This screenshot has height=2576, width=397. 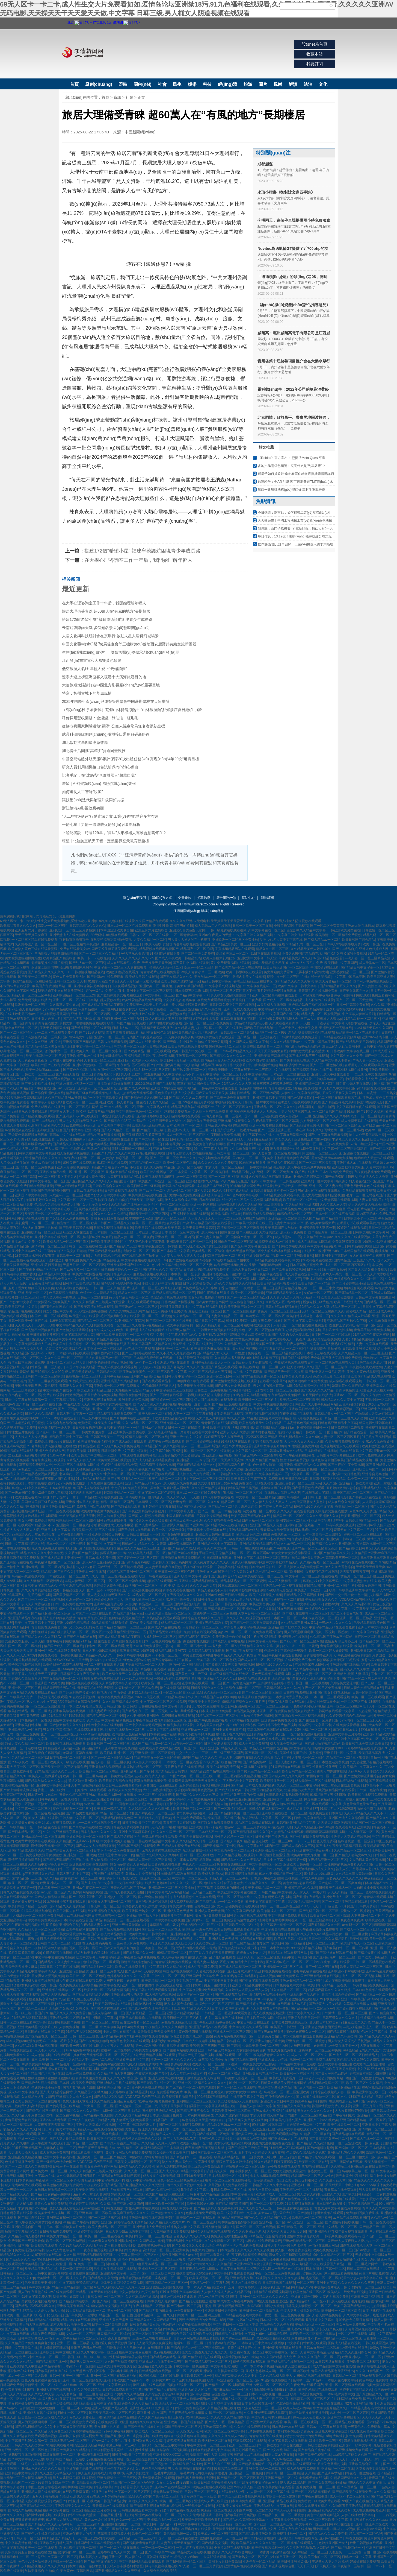 I want to click on 一本一本久久久精品综合不卡, so click(x=205, y=2287).